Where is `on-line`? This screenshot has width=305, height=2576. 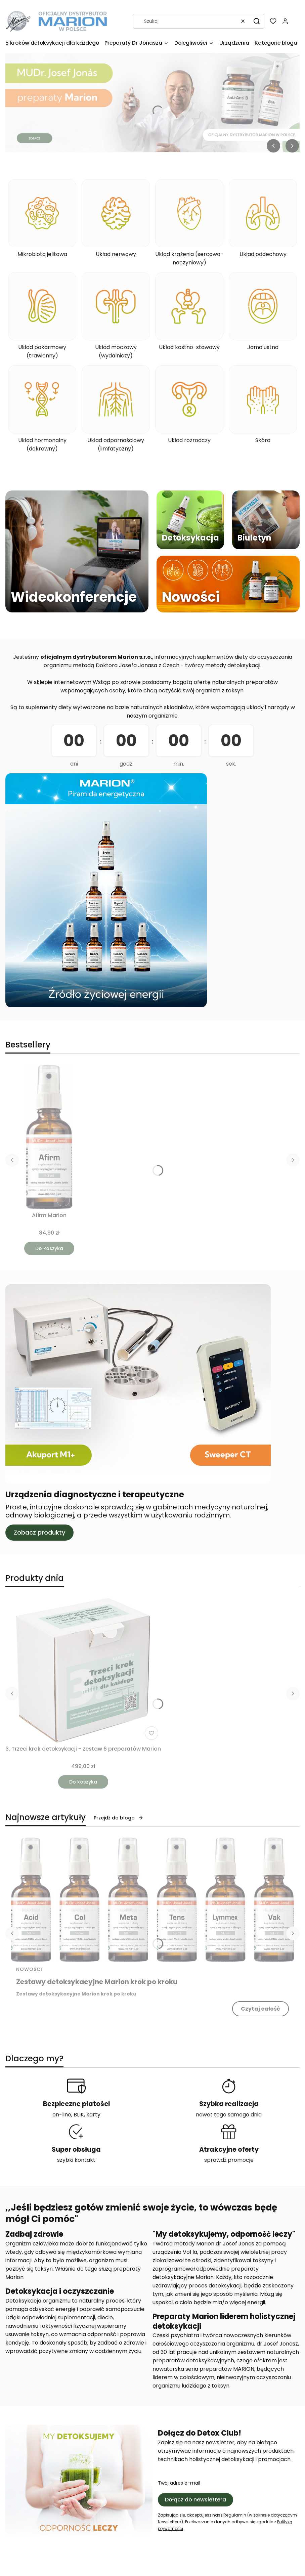
on-line is located at coordinates (61, 2114).